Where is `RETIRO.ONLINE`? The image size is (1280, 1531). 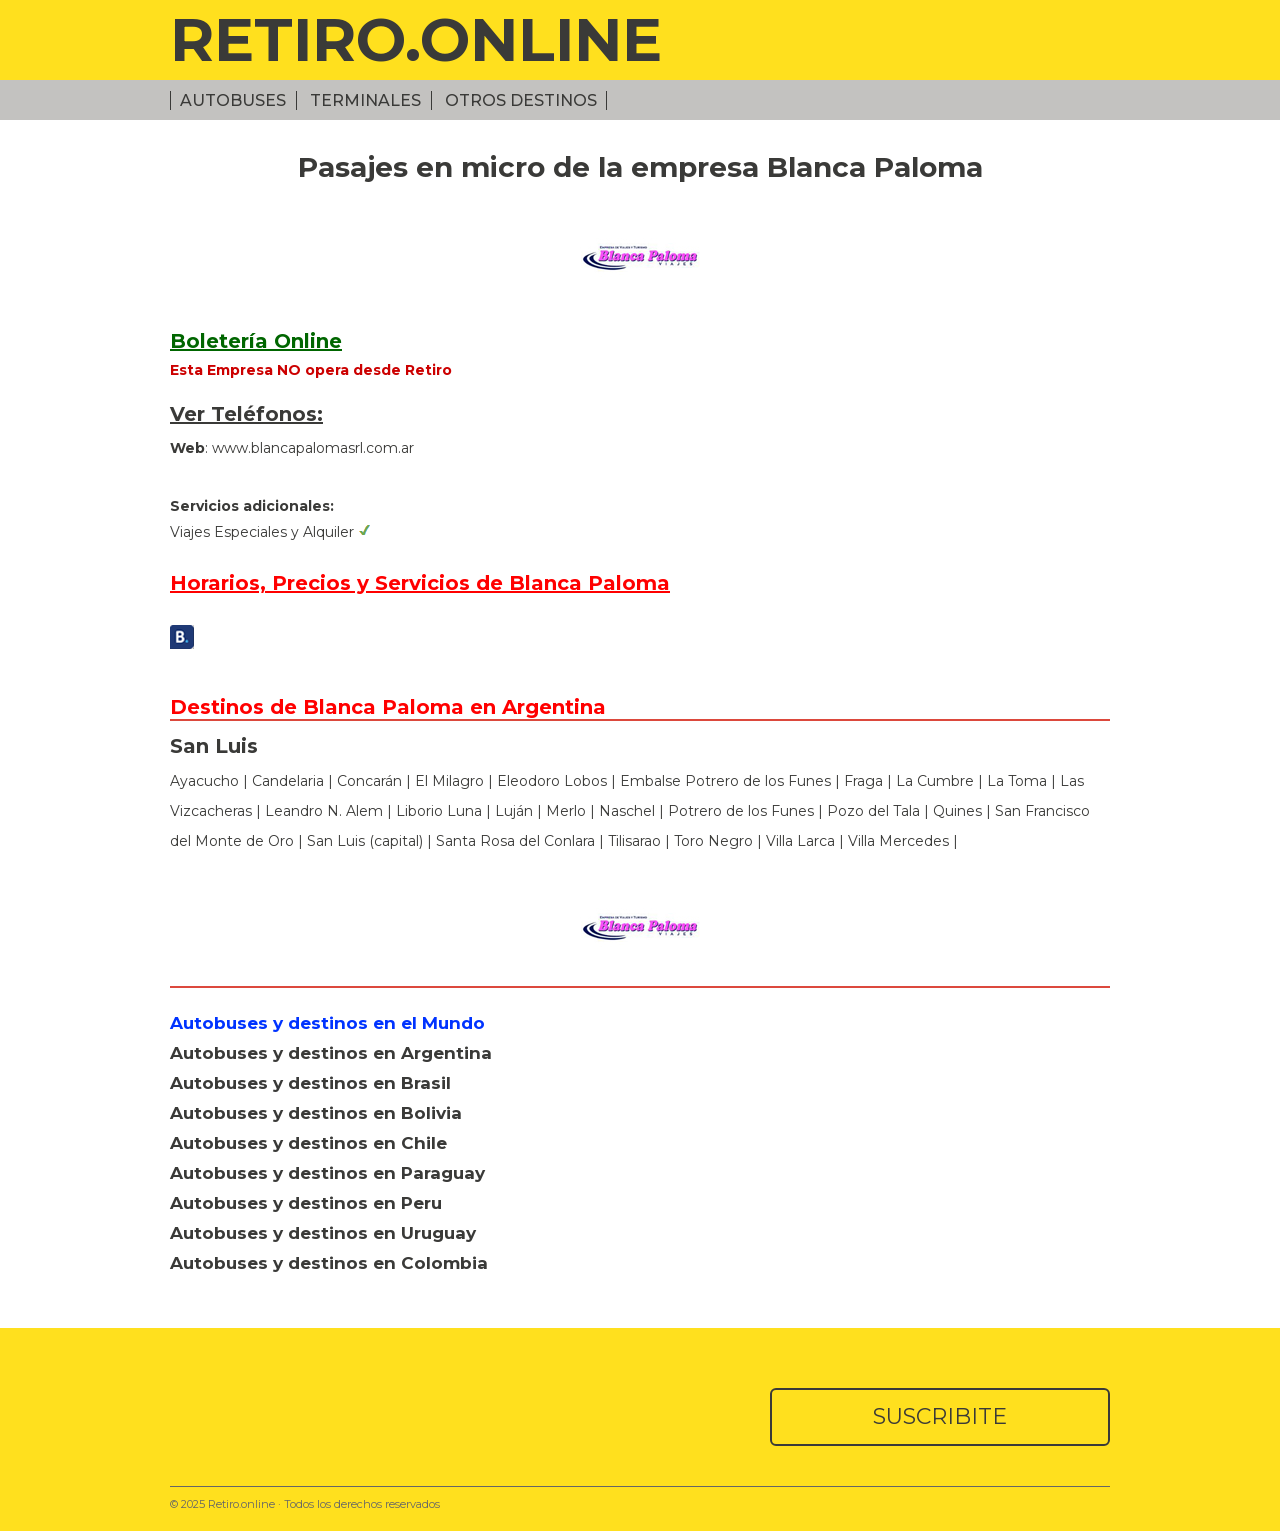
RETIRO.ONLINE is located at coordinates (416, 39).